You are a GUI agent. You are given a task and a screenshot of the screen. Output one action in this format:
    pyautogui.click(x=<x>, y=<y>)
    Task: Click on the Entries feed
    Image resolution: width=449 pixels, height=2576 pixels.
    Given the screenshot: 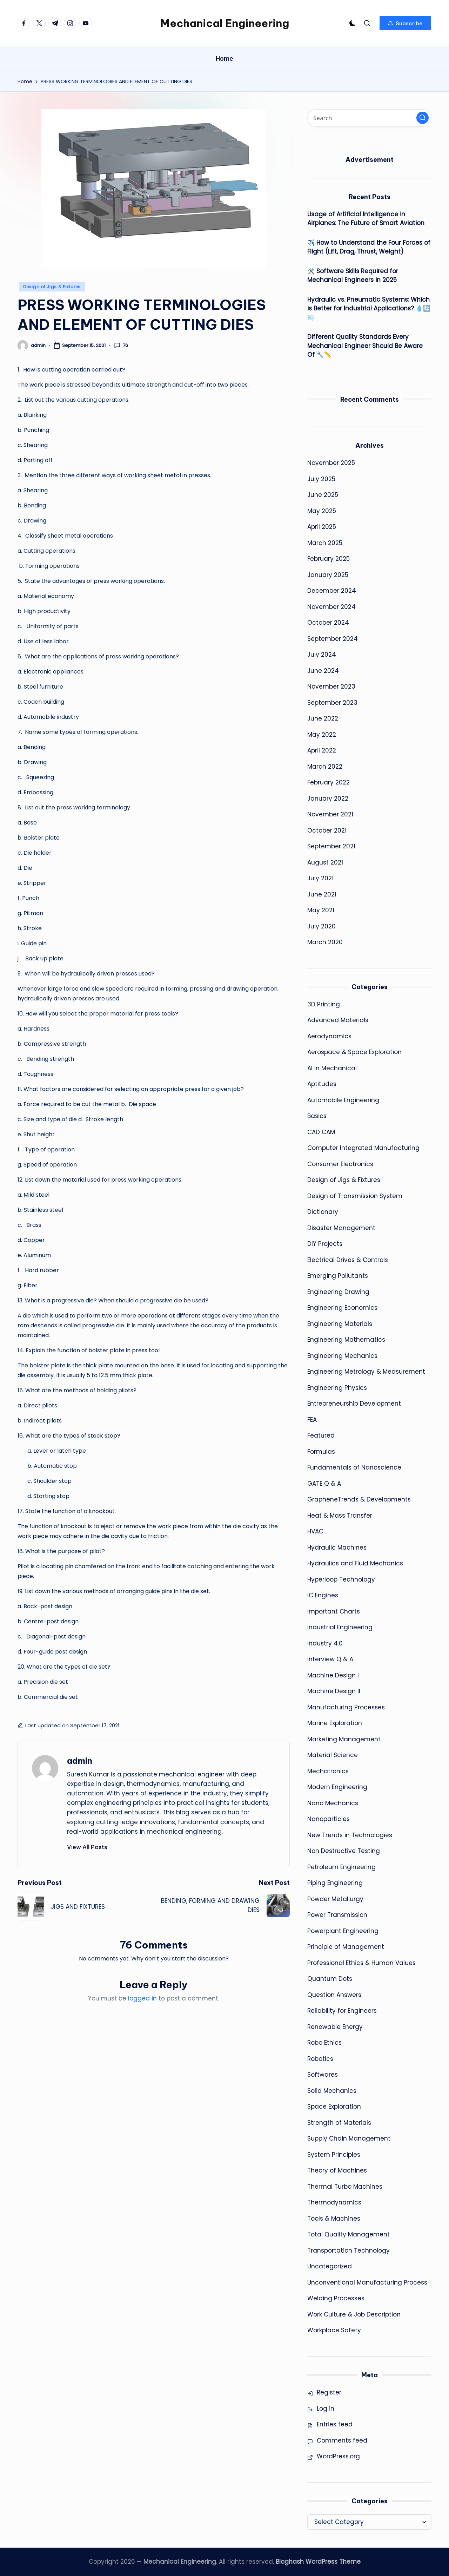 What is the action you would take?
    pyautogui.click(x=335, y=2424)
    